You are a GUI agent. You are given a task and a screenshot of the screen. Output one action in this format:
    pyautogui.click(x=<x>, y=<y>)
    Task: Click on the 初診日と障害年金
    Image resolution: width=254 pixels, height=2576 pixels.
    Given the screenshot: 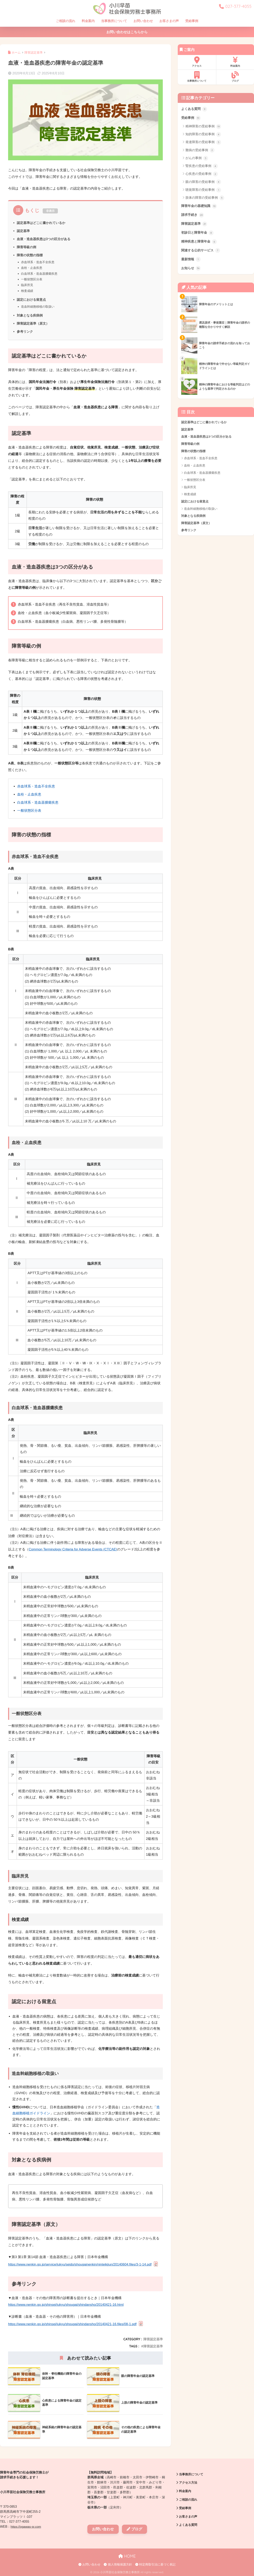 What is the action you would take?
    pyautogui.click(x=198, y=233)
    